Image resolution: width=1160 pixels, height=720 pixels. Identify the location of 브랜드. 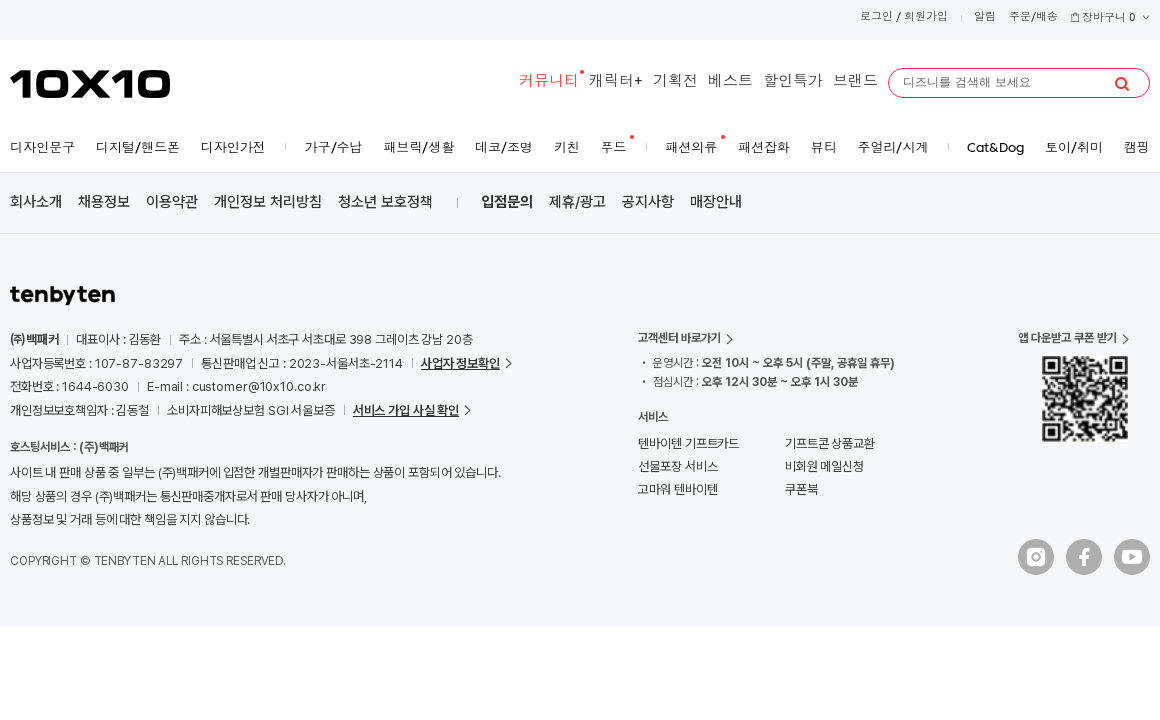
(855, 82).